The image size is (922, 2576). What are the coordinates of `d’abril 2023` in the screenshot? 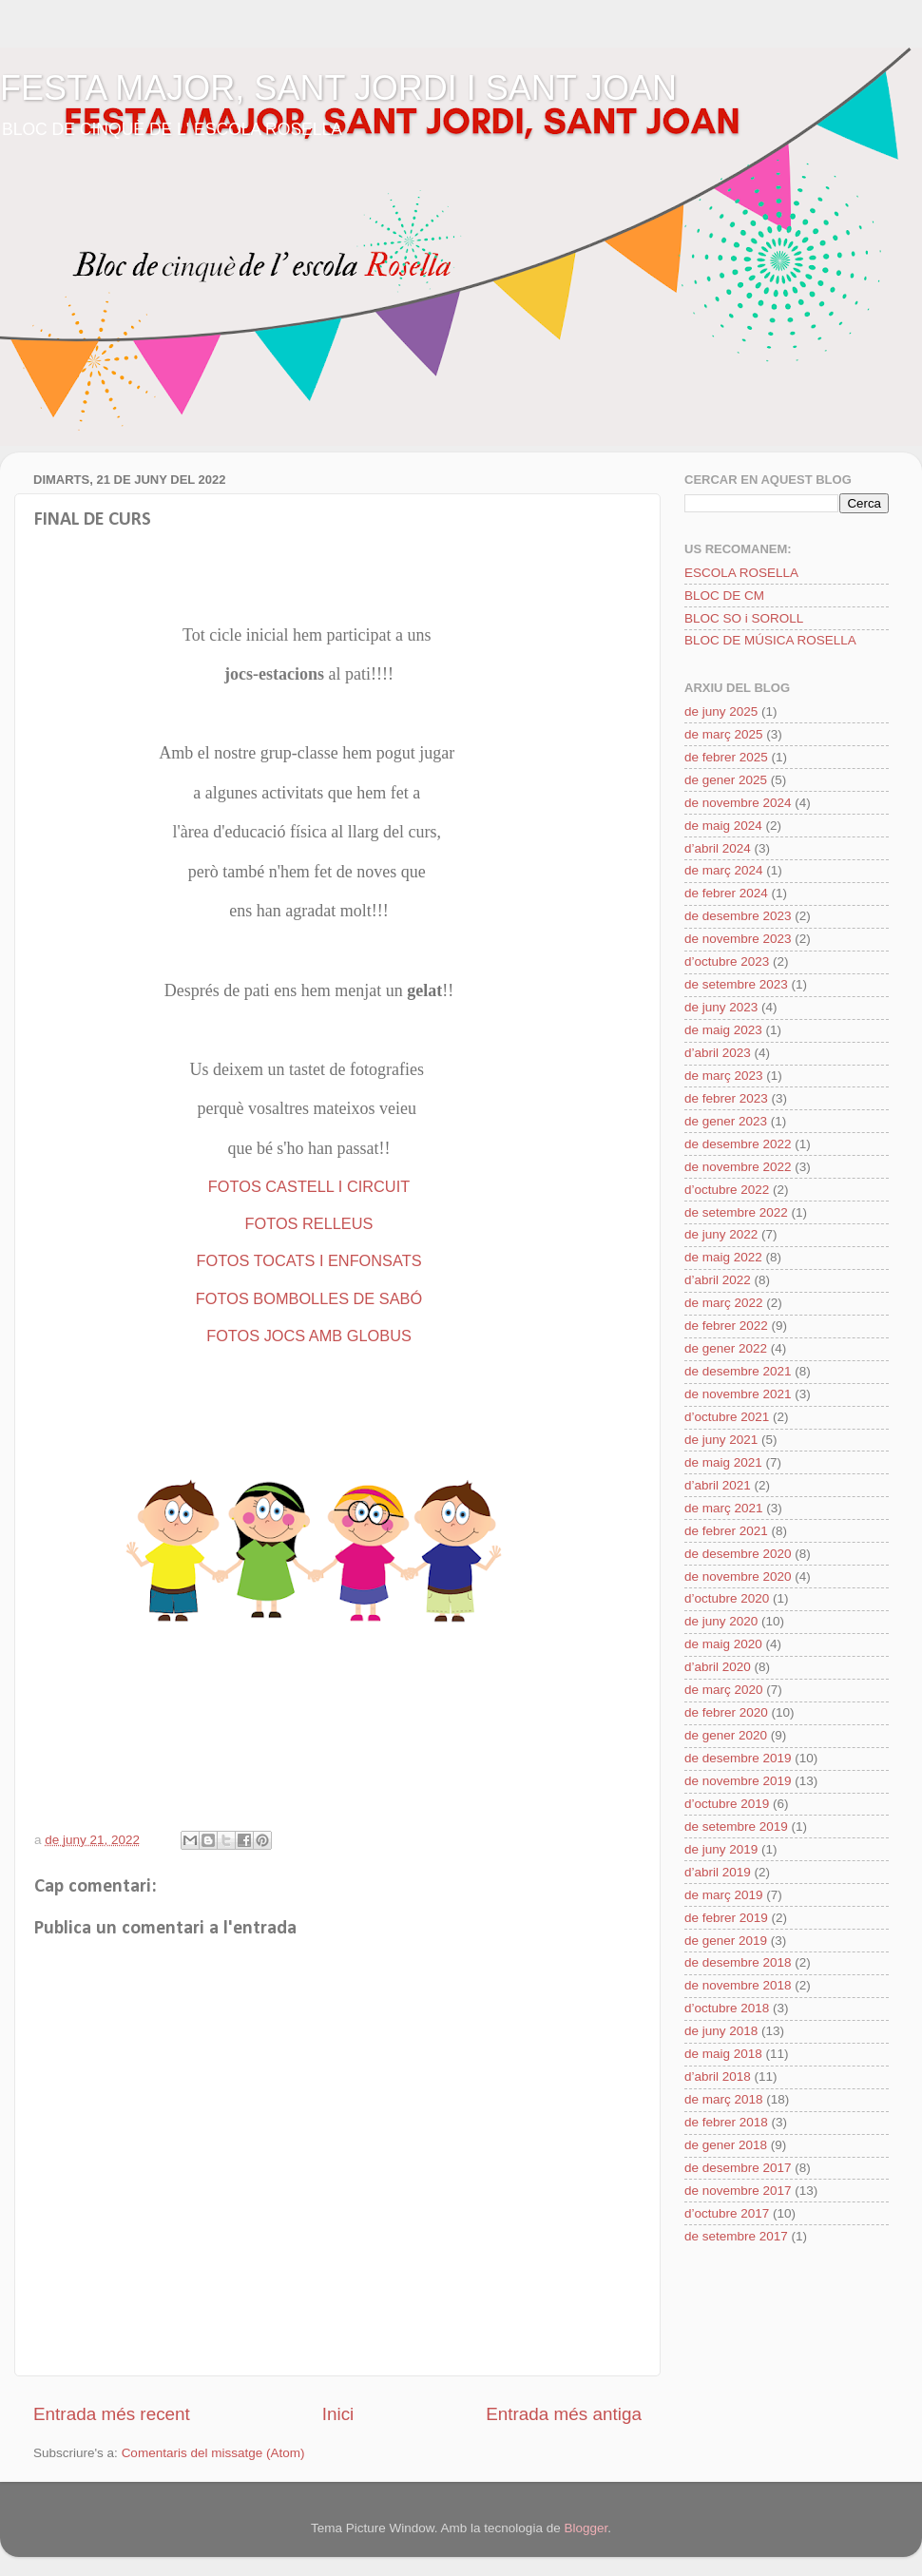 It's located at (717, 1053).